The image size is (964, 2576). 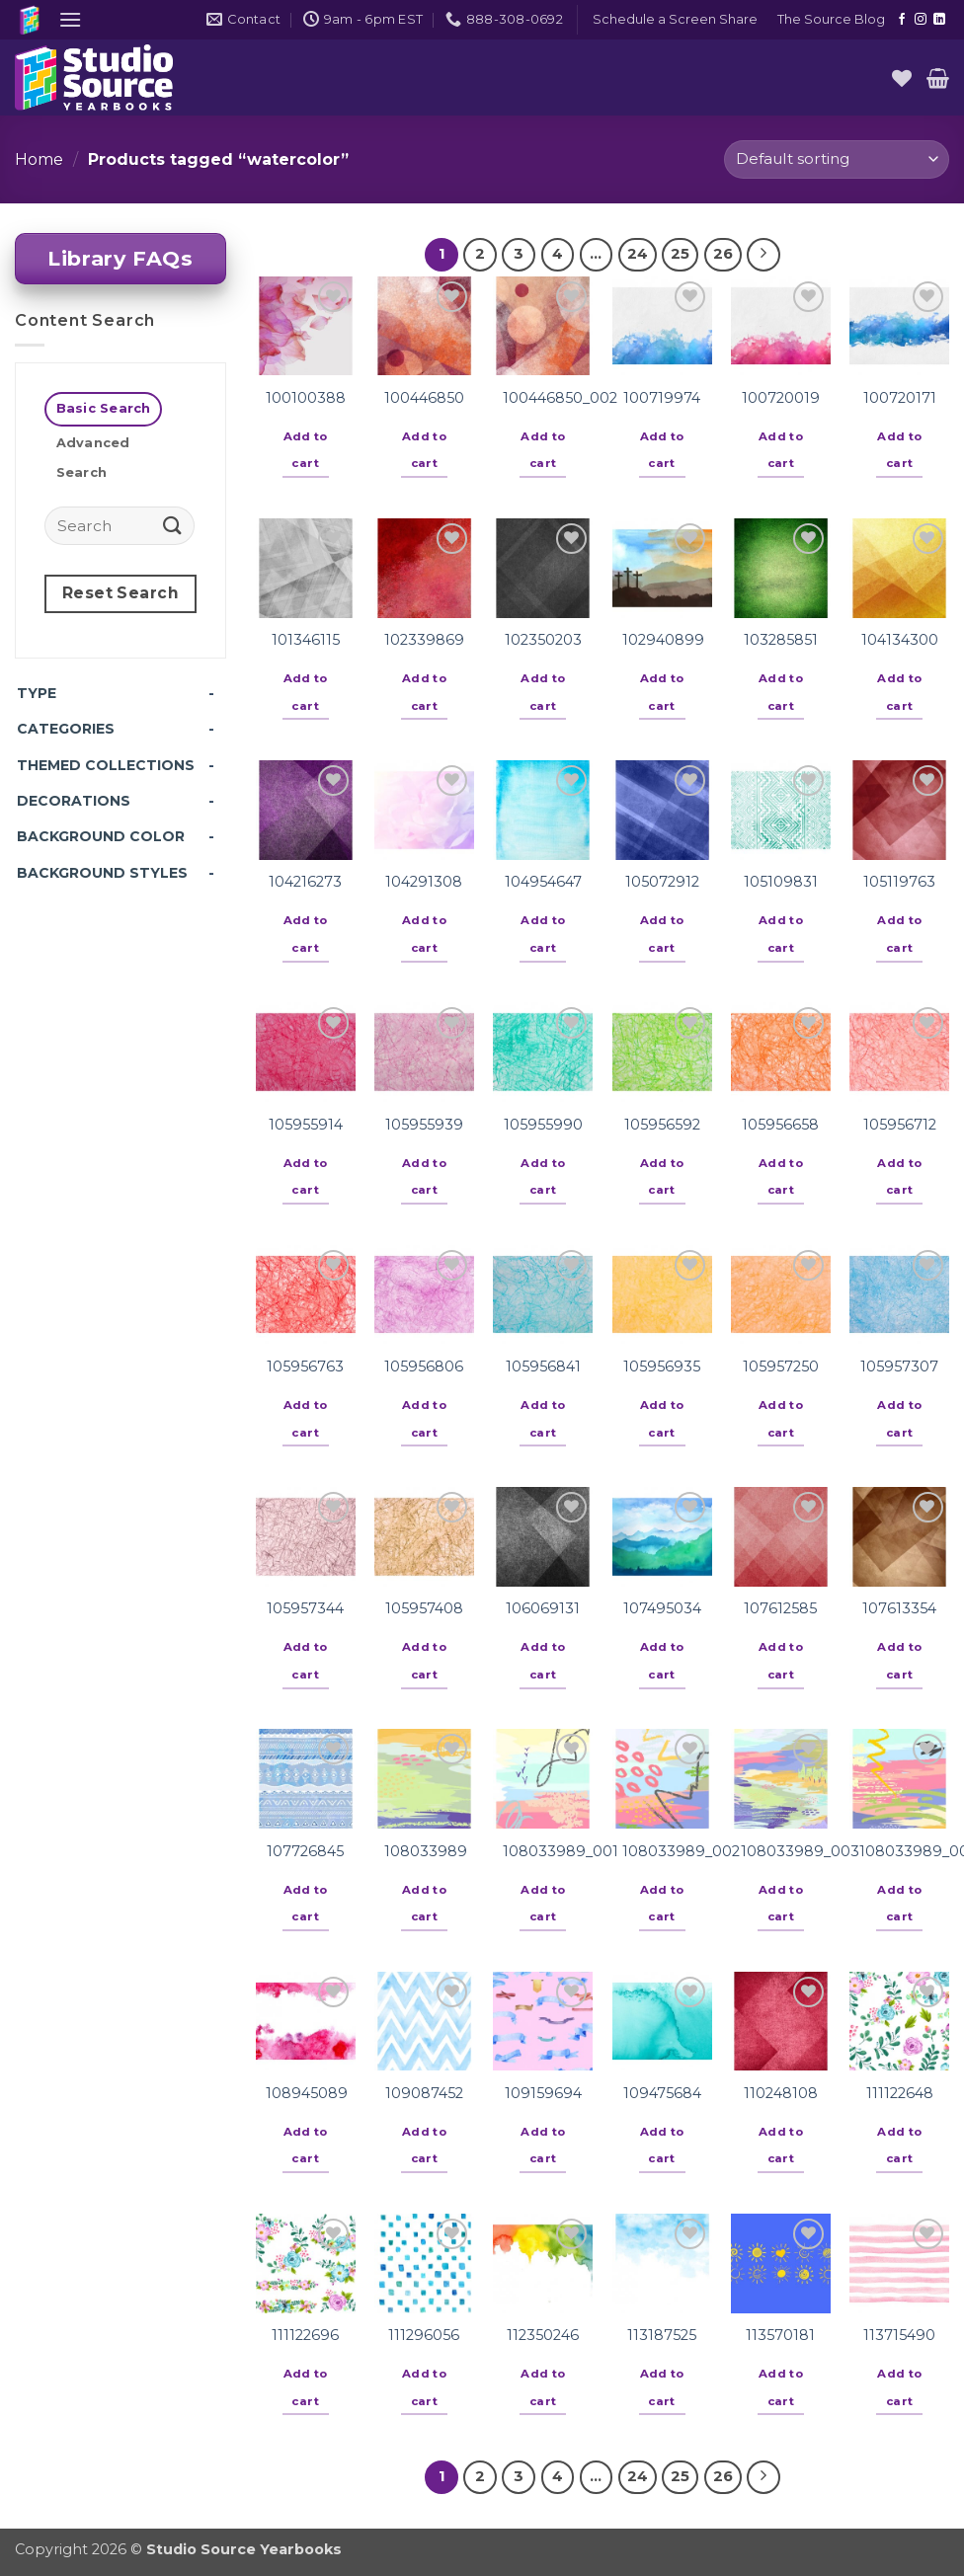 I want to click on 105956841, so click(x=543, y=1366).